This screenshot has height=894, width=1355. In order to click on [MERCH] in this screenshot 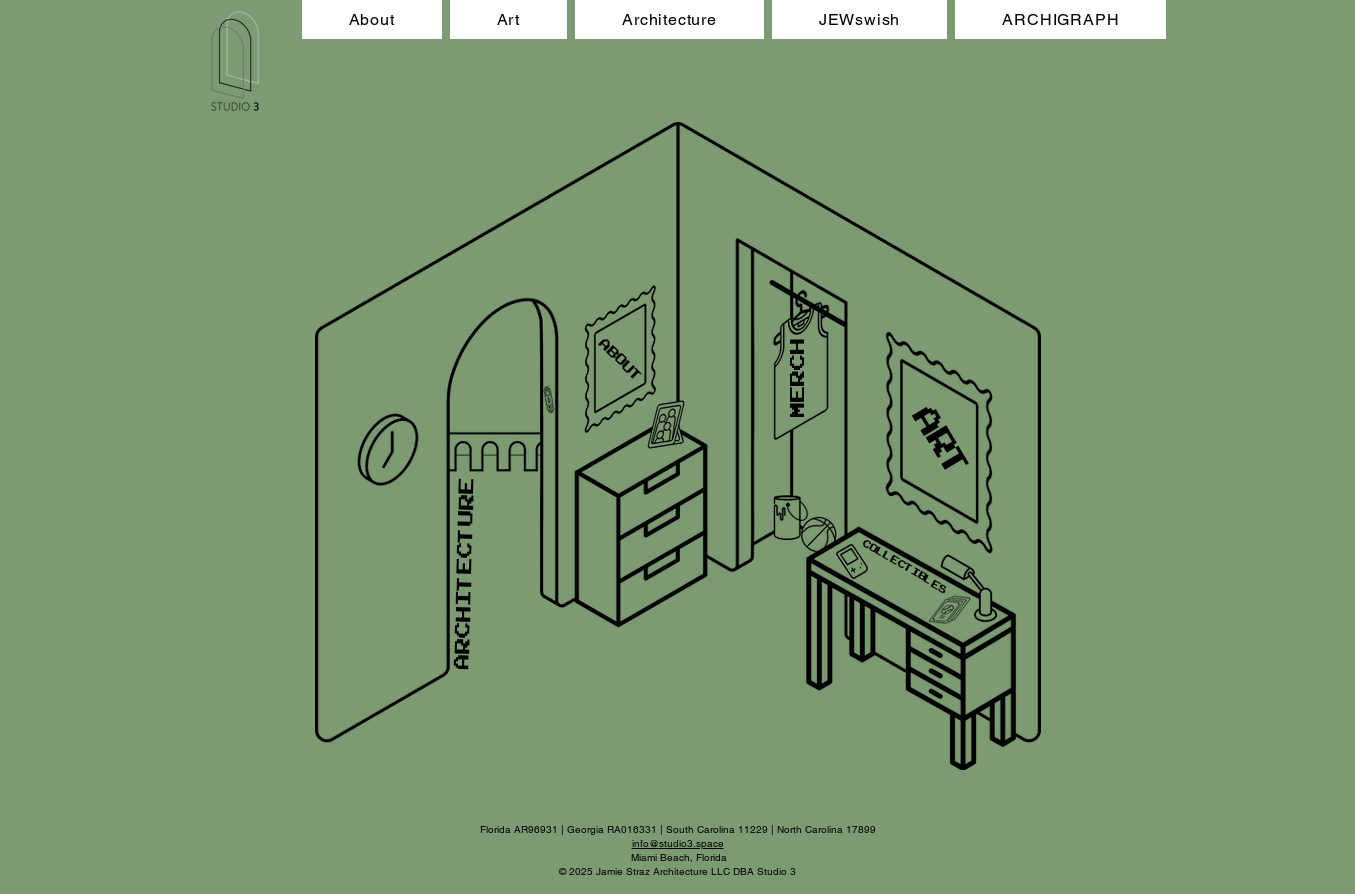, I will do `click(796, 377)`.